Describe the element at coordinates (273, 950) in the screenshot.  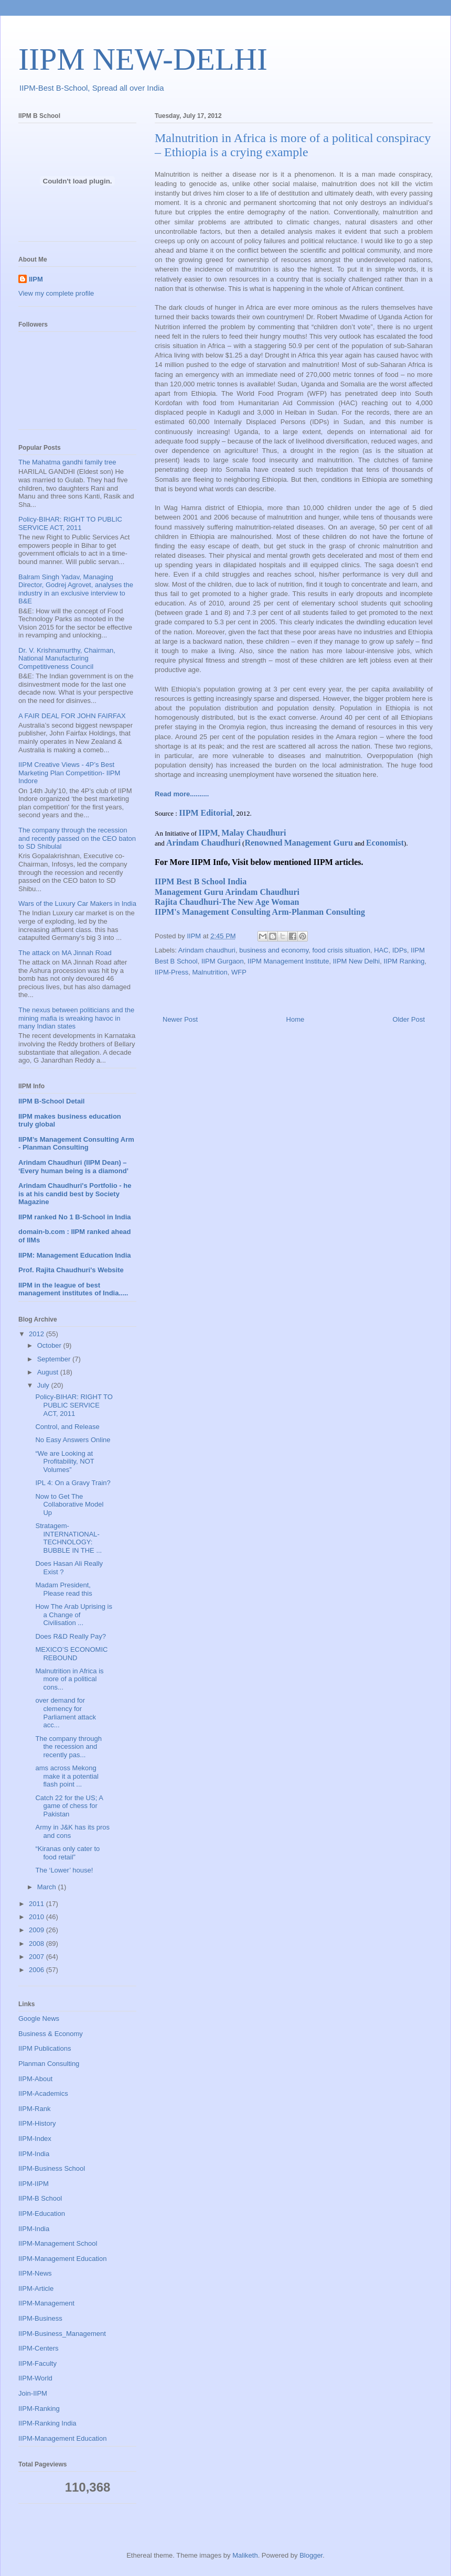
I see `business and economy` at that location.